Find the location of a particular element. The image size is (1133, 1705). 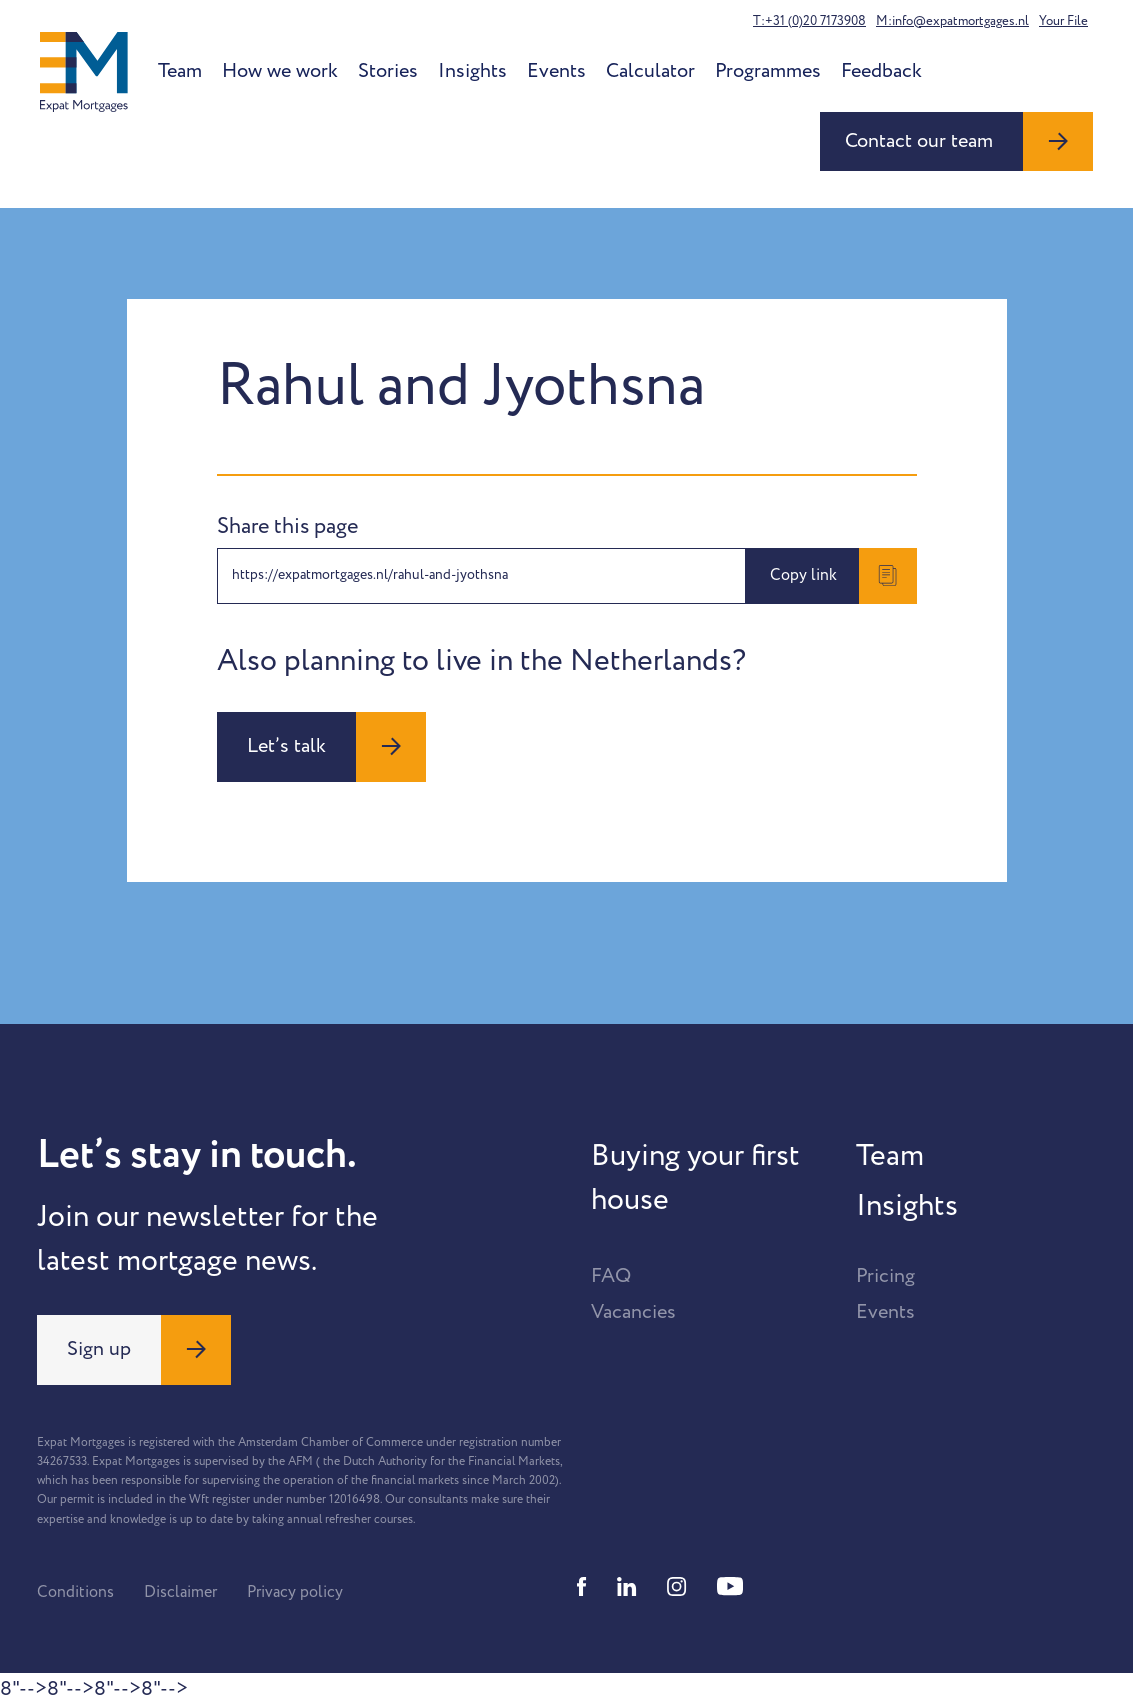

How we work is located at coordinates (280, 71).